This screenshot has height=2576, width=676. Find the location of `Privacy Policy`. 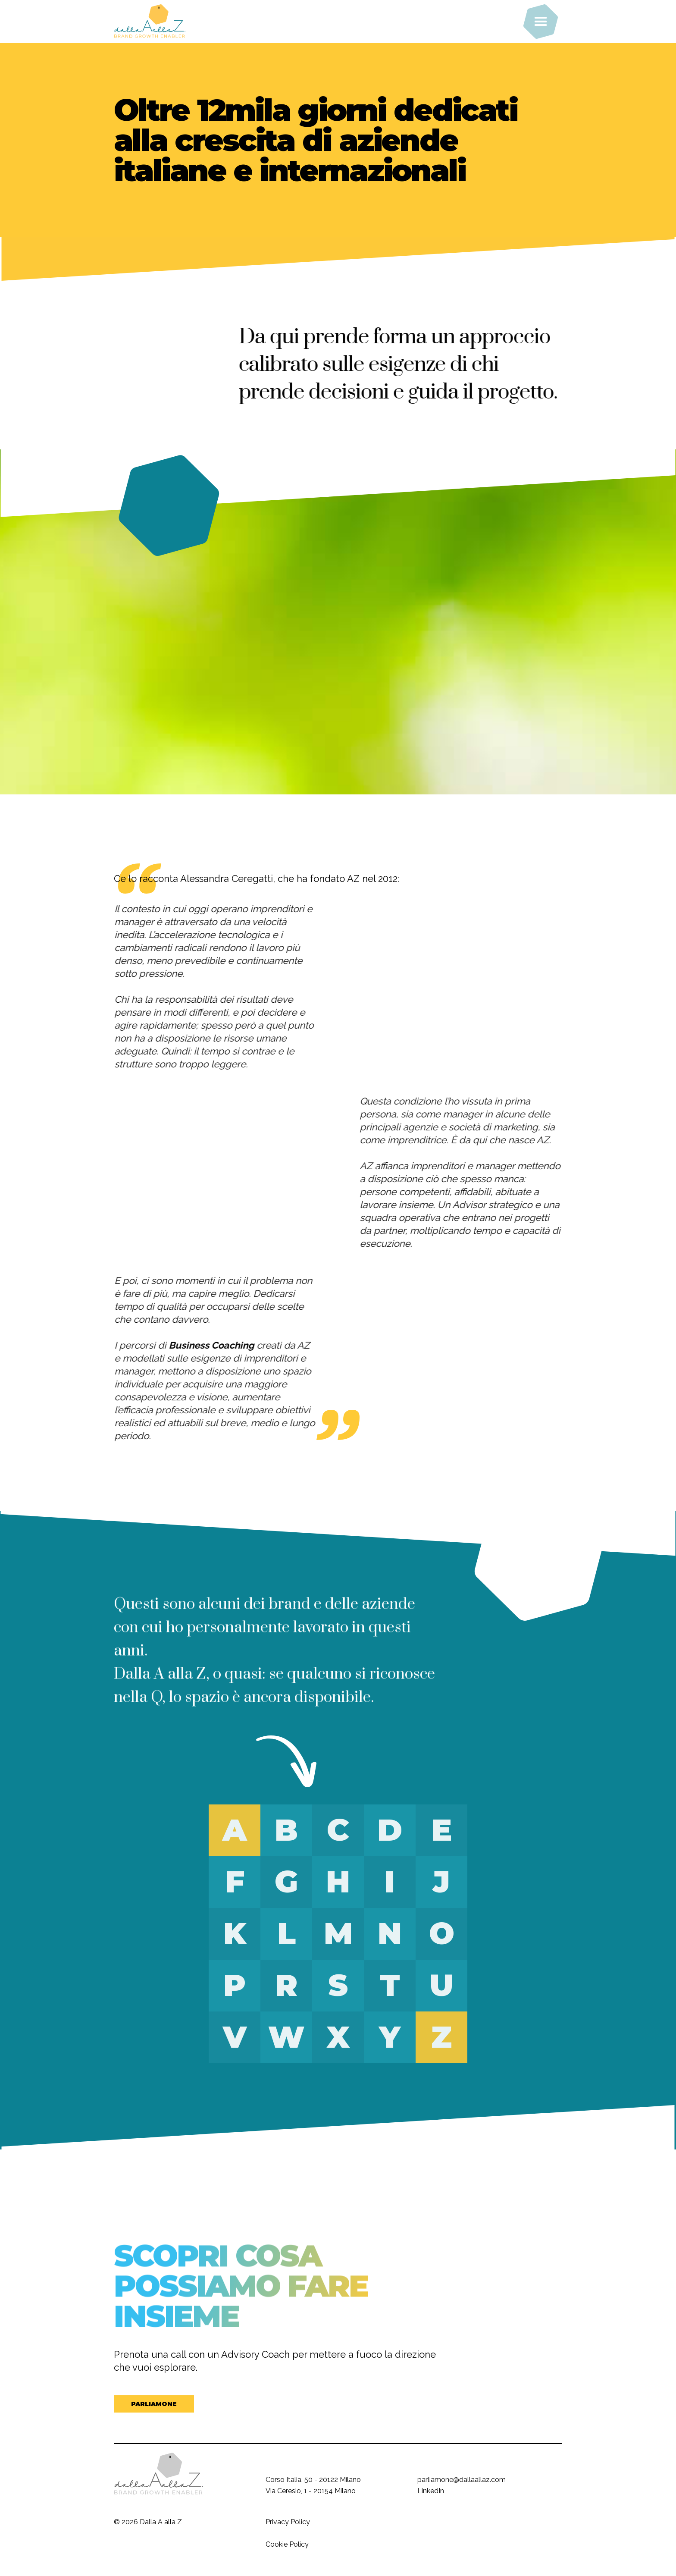

Privacy Policy is located at coordinates (288, 2522).